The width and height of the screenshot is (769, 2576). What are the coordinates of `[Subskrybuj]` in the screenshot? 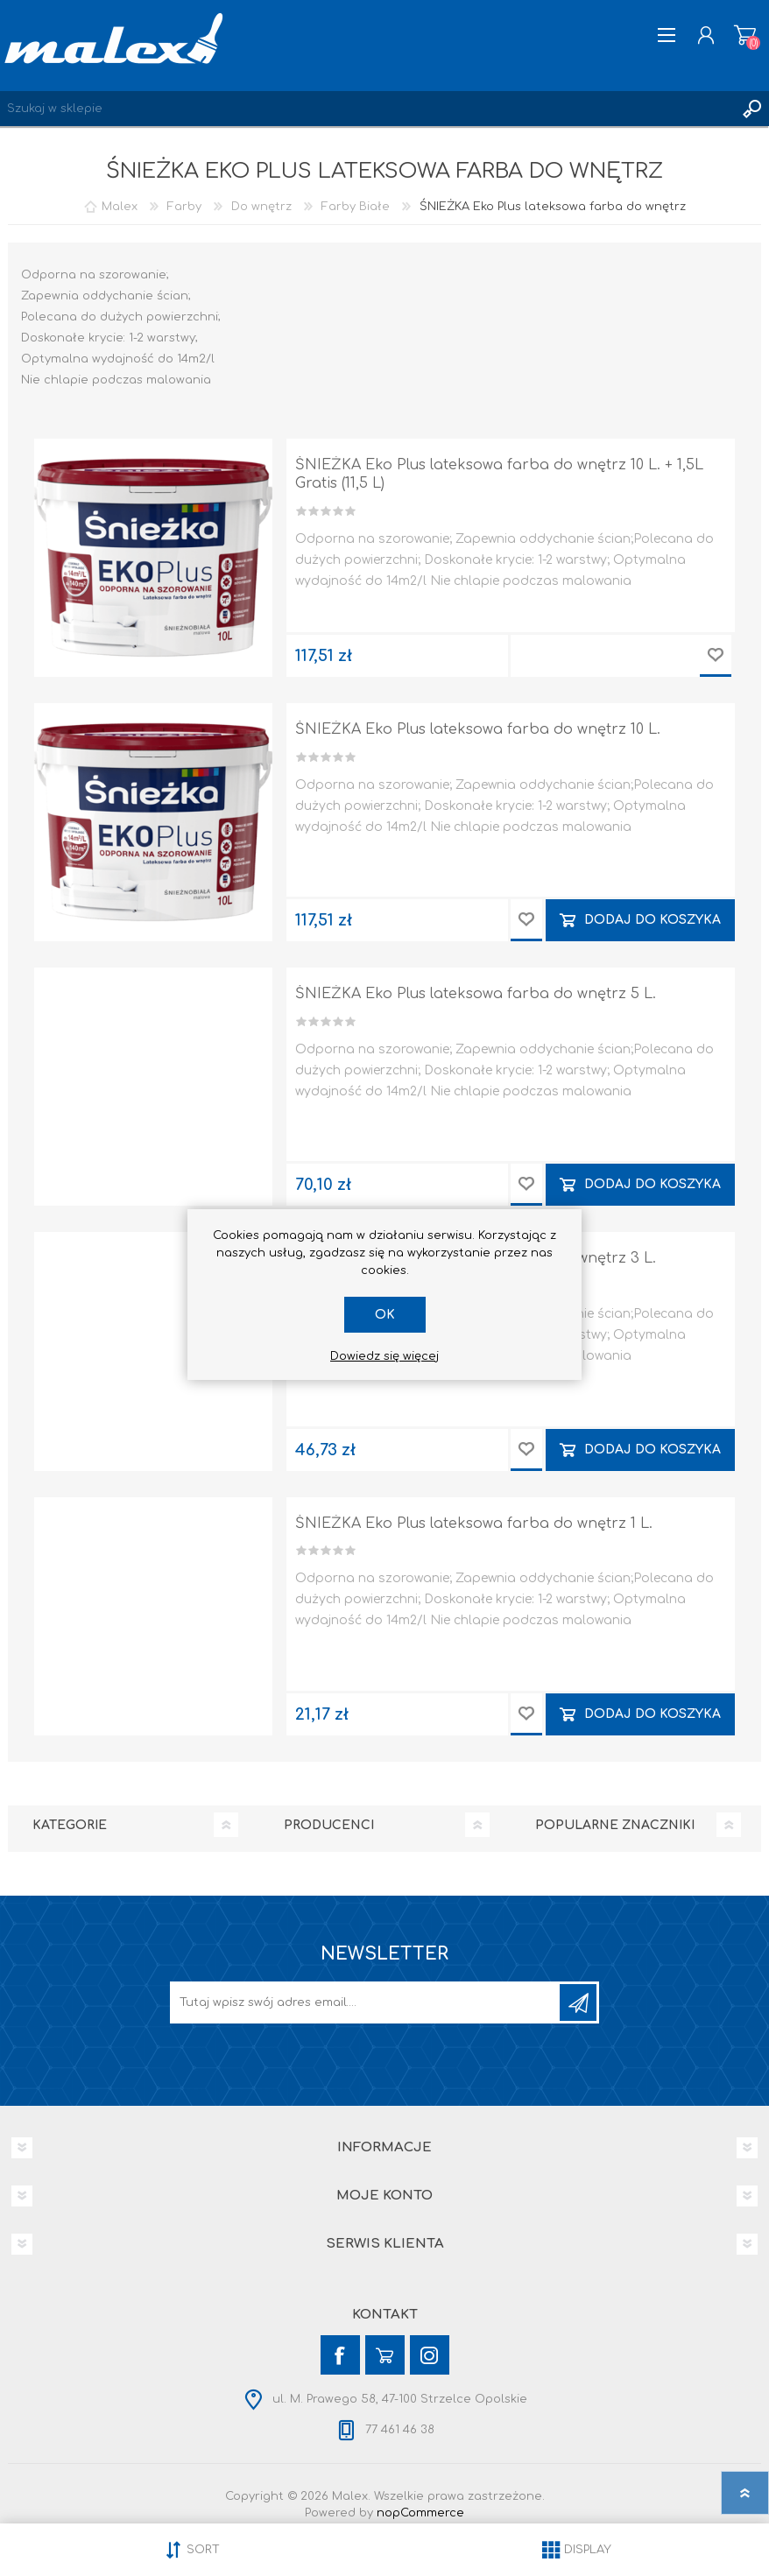 It's located at (366, 2002).